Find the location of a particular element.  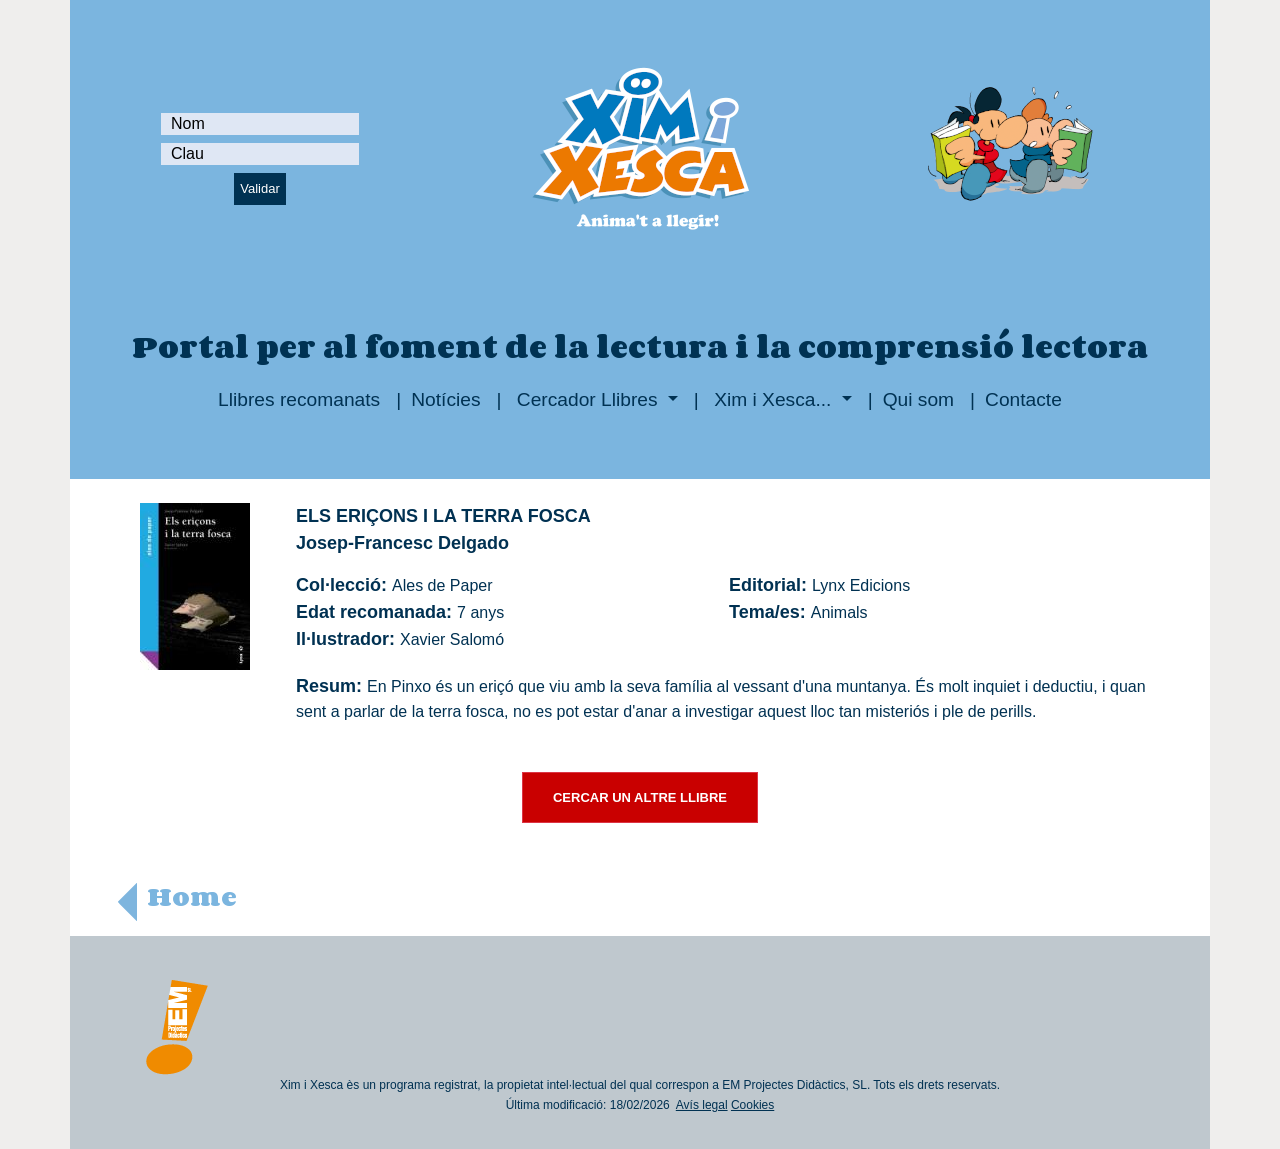

CERCAR UN ALTRE LLIBRE is located at coordinates (640, 797).